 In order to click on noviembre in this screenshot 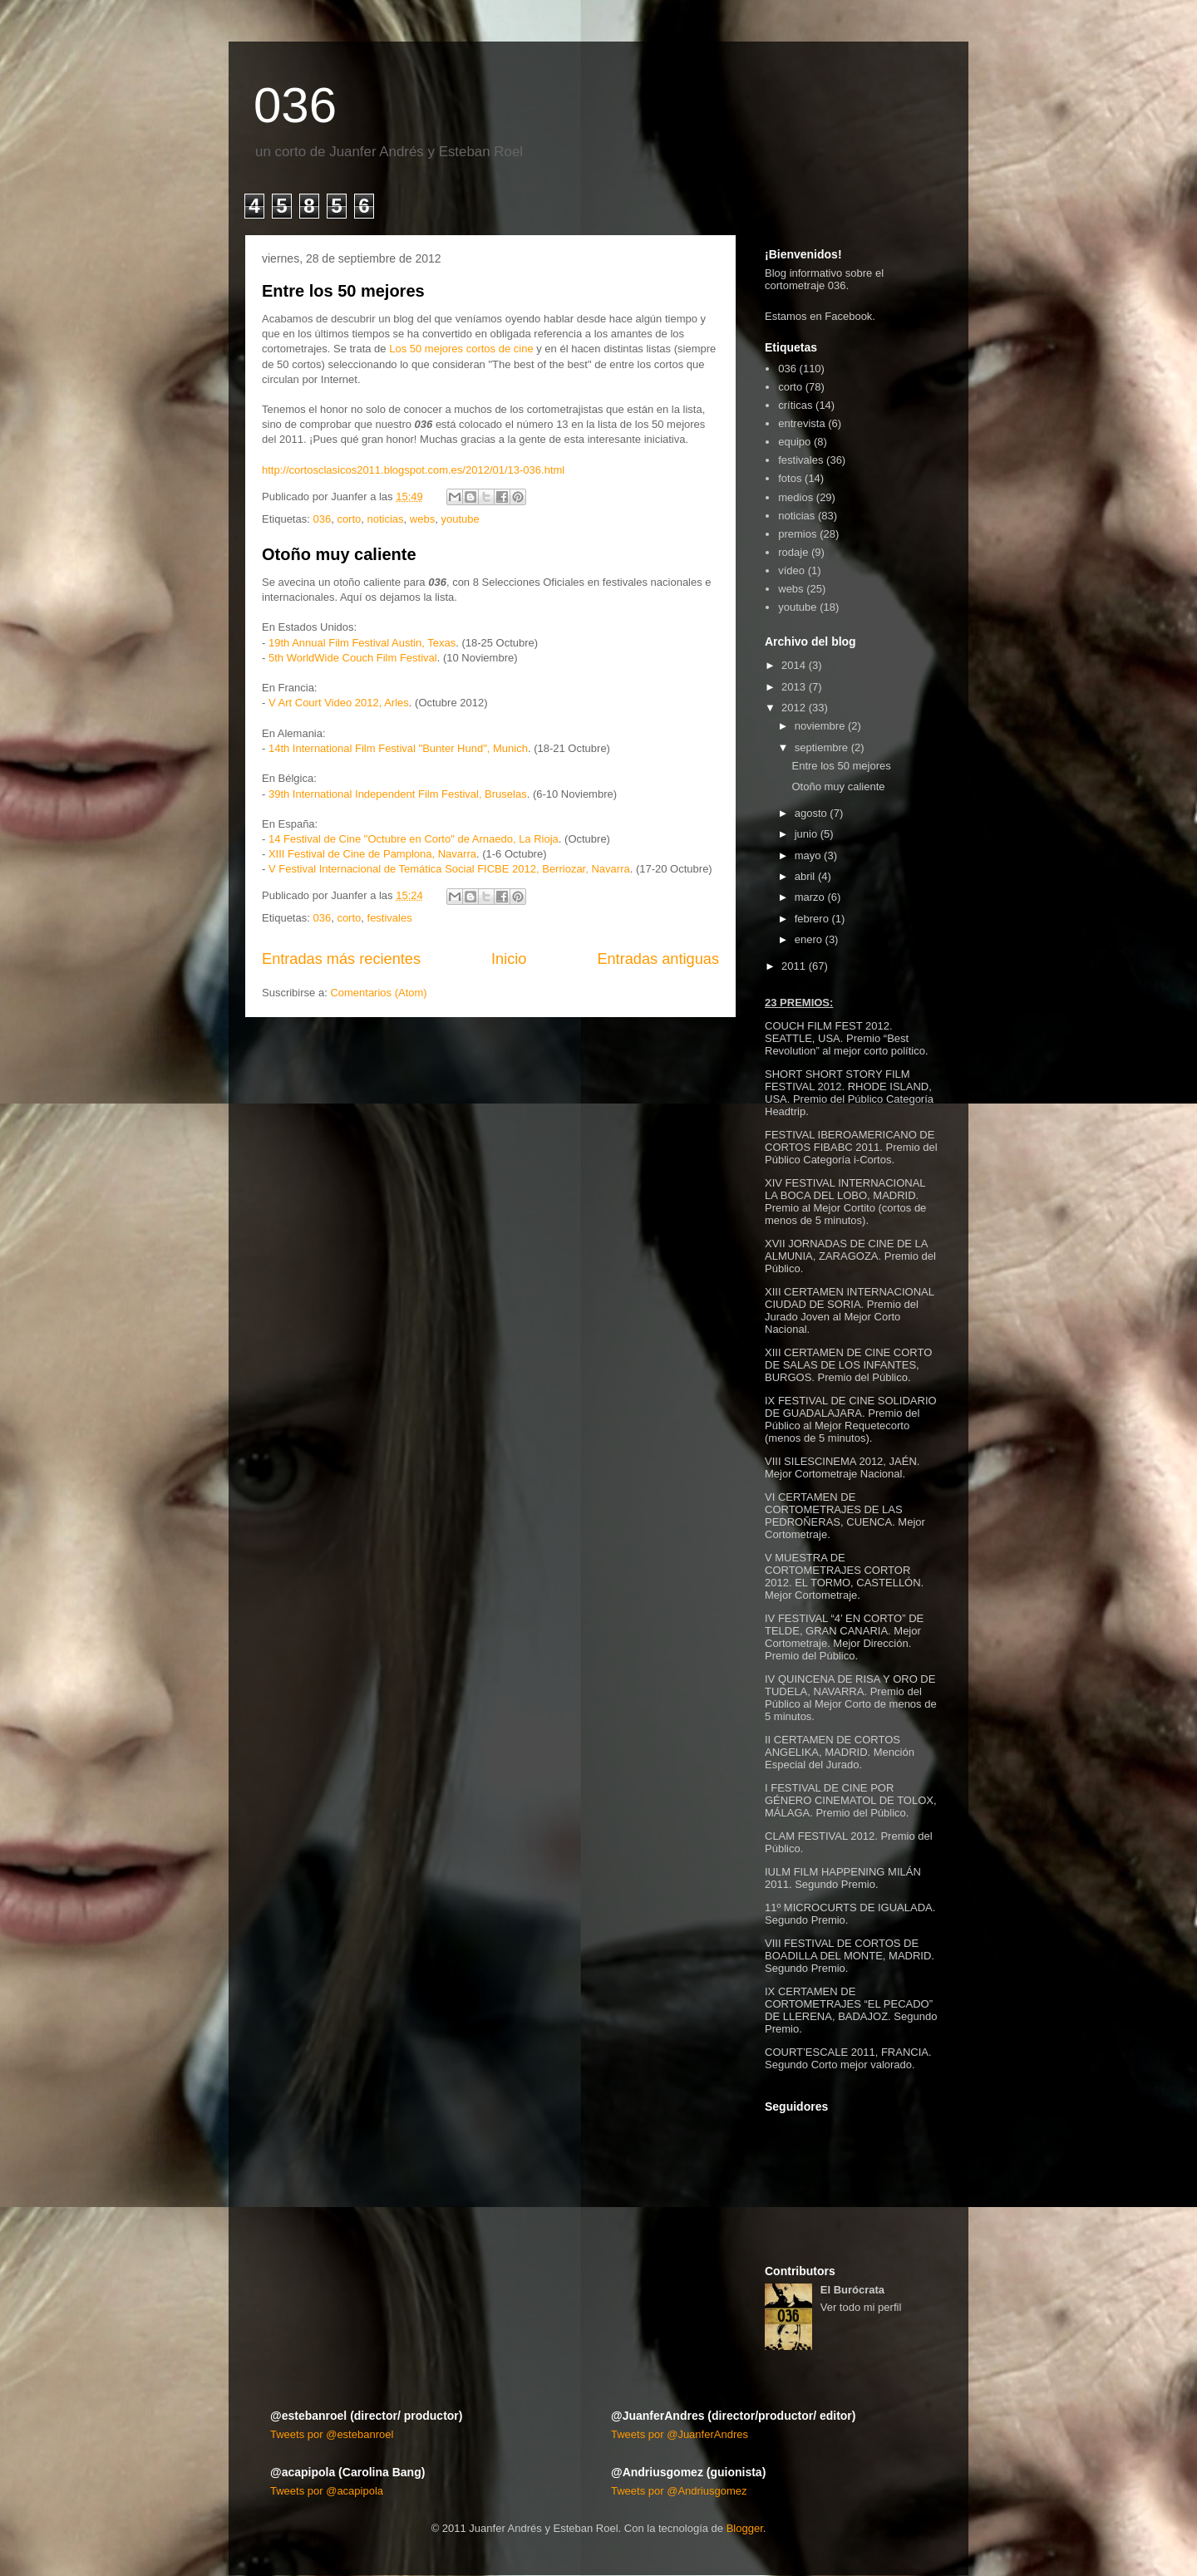, I will do `click(820, 726)`.